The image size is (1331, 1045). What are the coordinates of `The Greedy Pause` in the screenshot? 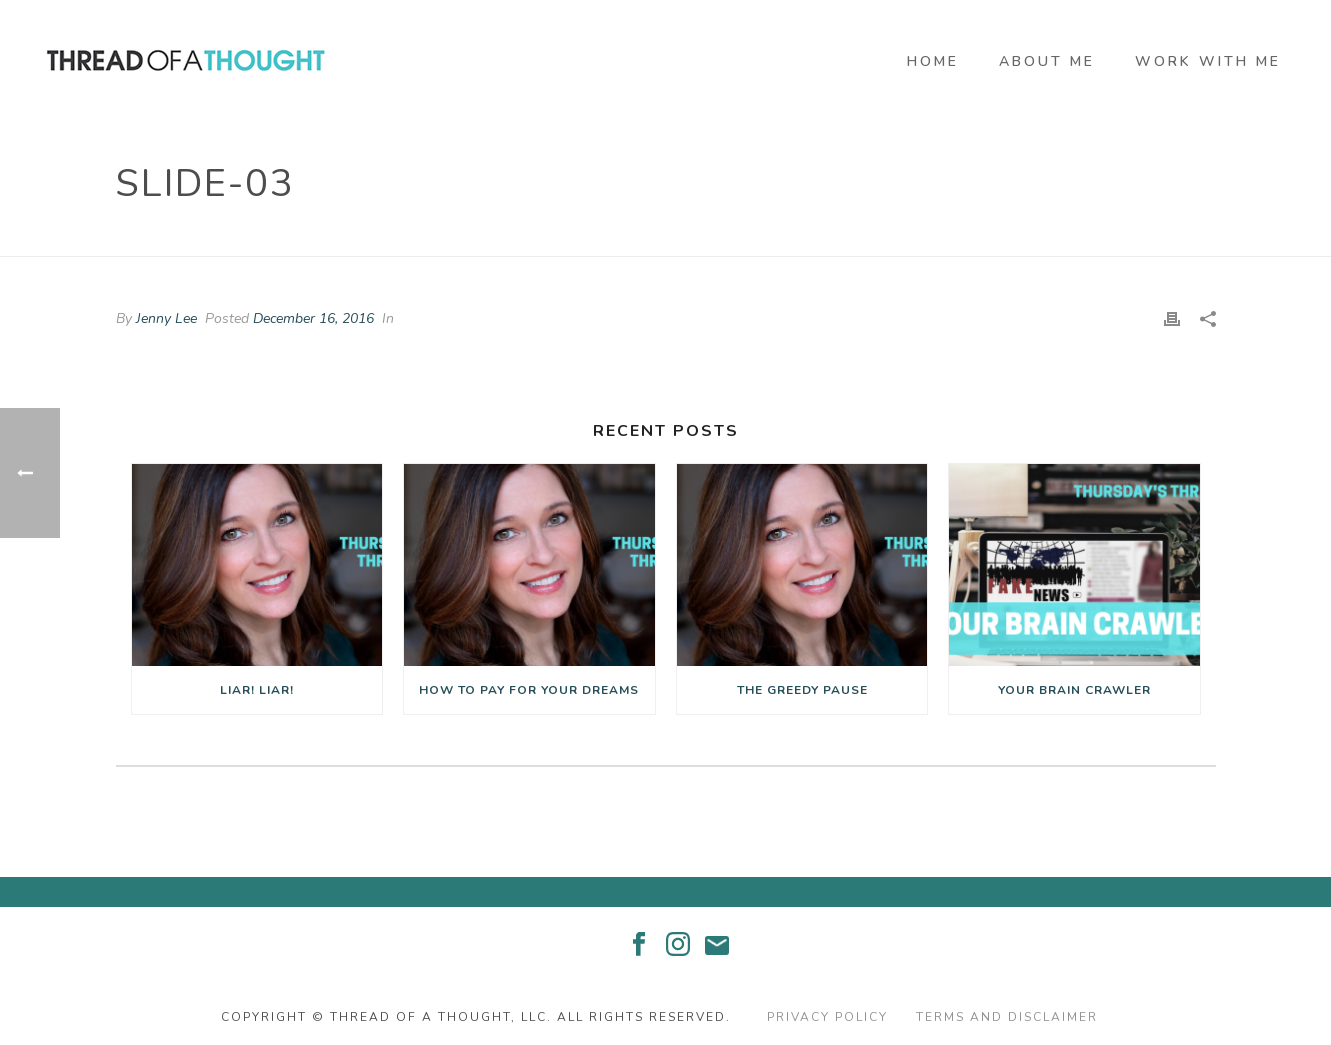 It's located at (802, 690).